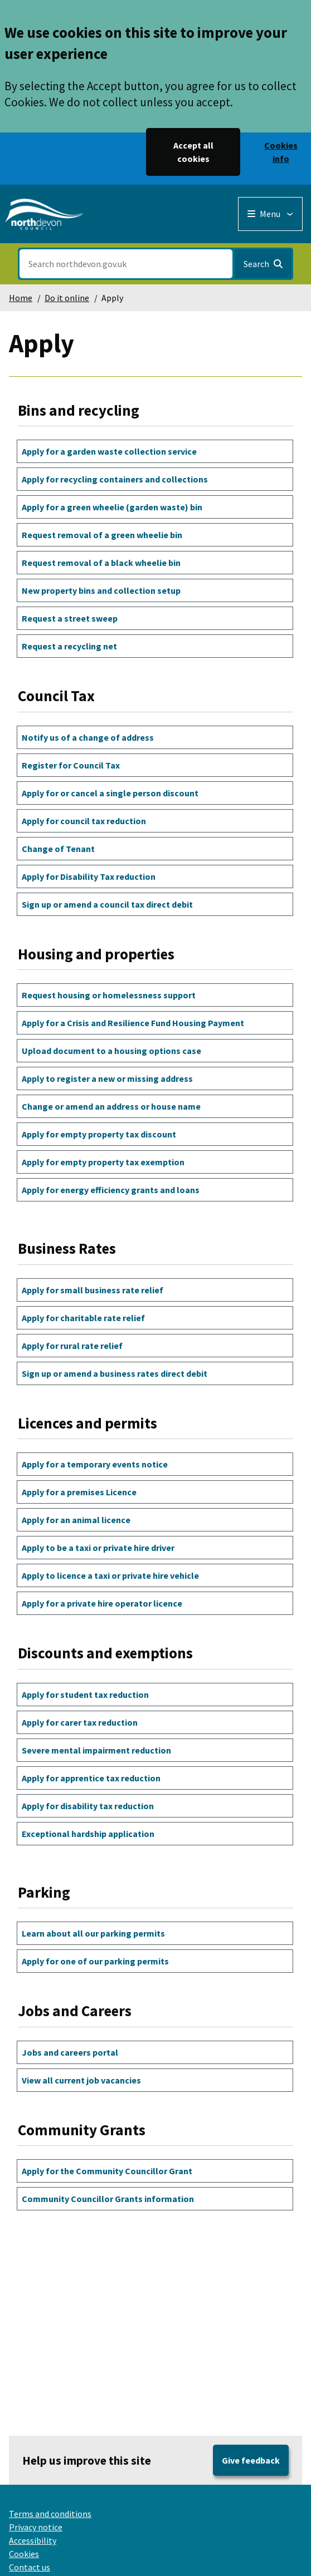 The image size is (311, 2576). Describe the element at coordinates (89, 876) in the screenshot. I see `Apply for Disability Tax reduction` at that location.